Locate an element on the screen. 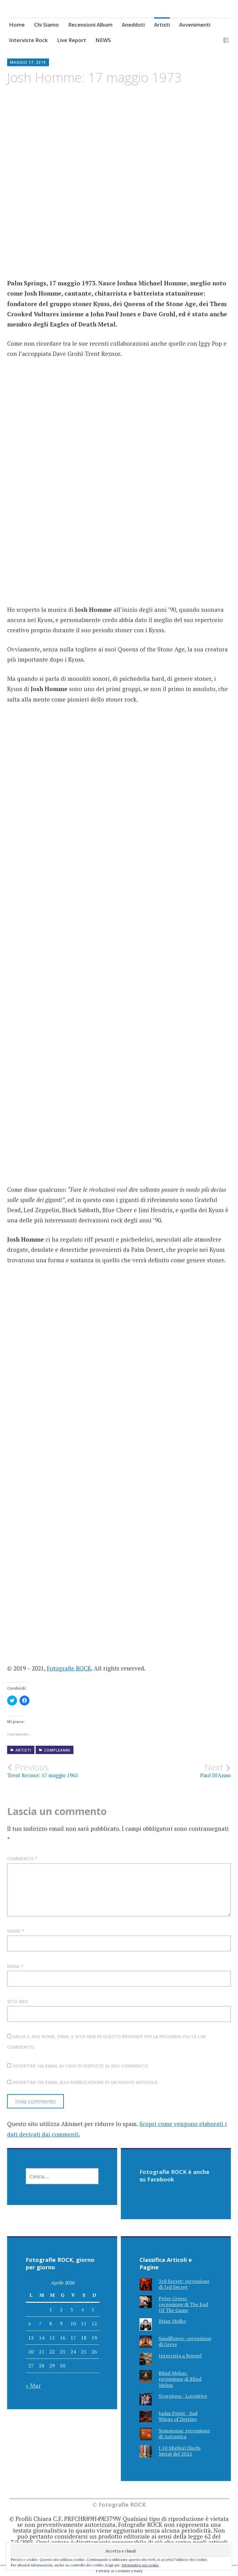  Intervista a Briegel is located at coordinates (180, 2355).